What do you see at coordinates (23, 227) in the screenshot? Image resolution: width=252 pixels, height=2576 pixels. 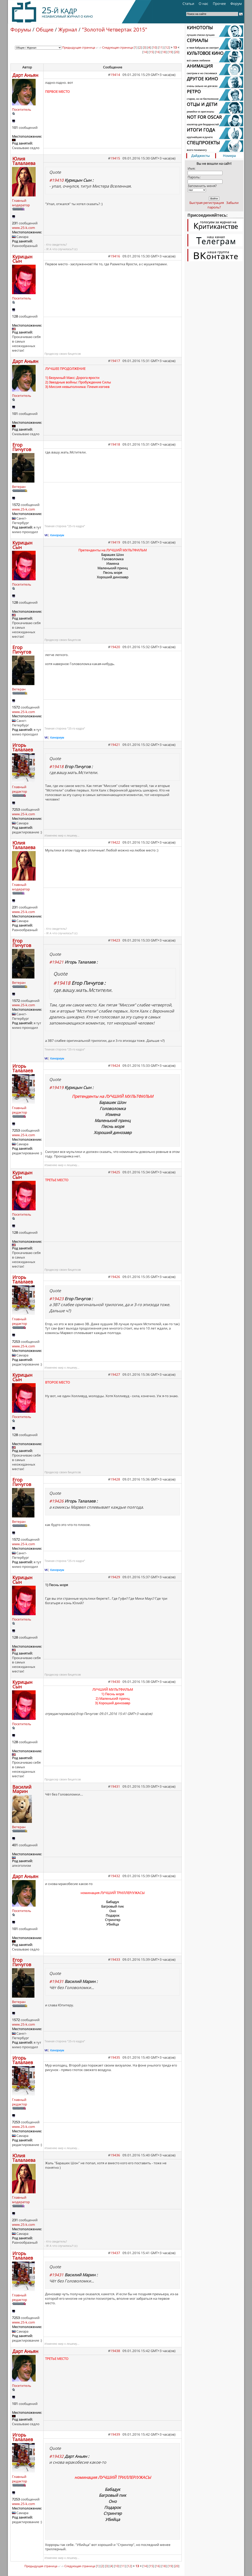 I see `www.25-k.com` at bounding box center [23, 227].